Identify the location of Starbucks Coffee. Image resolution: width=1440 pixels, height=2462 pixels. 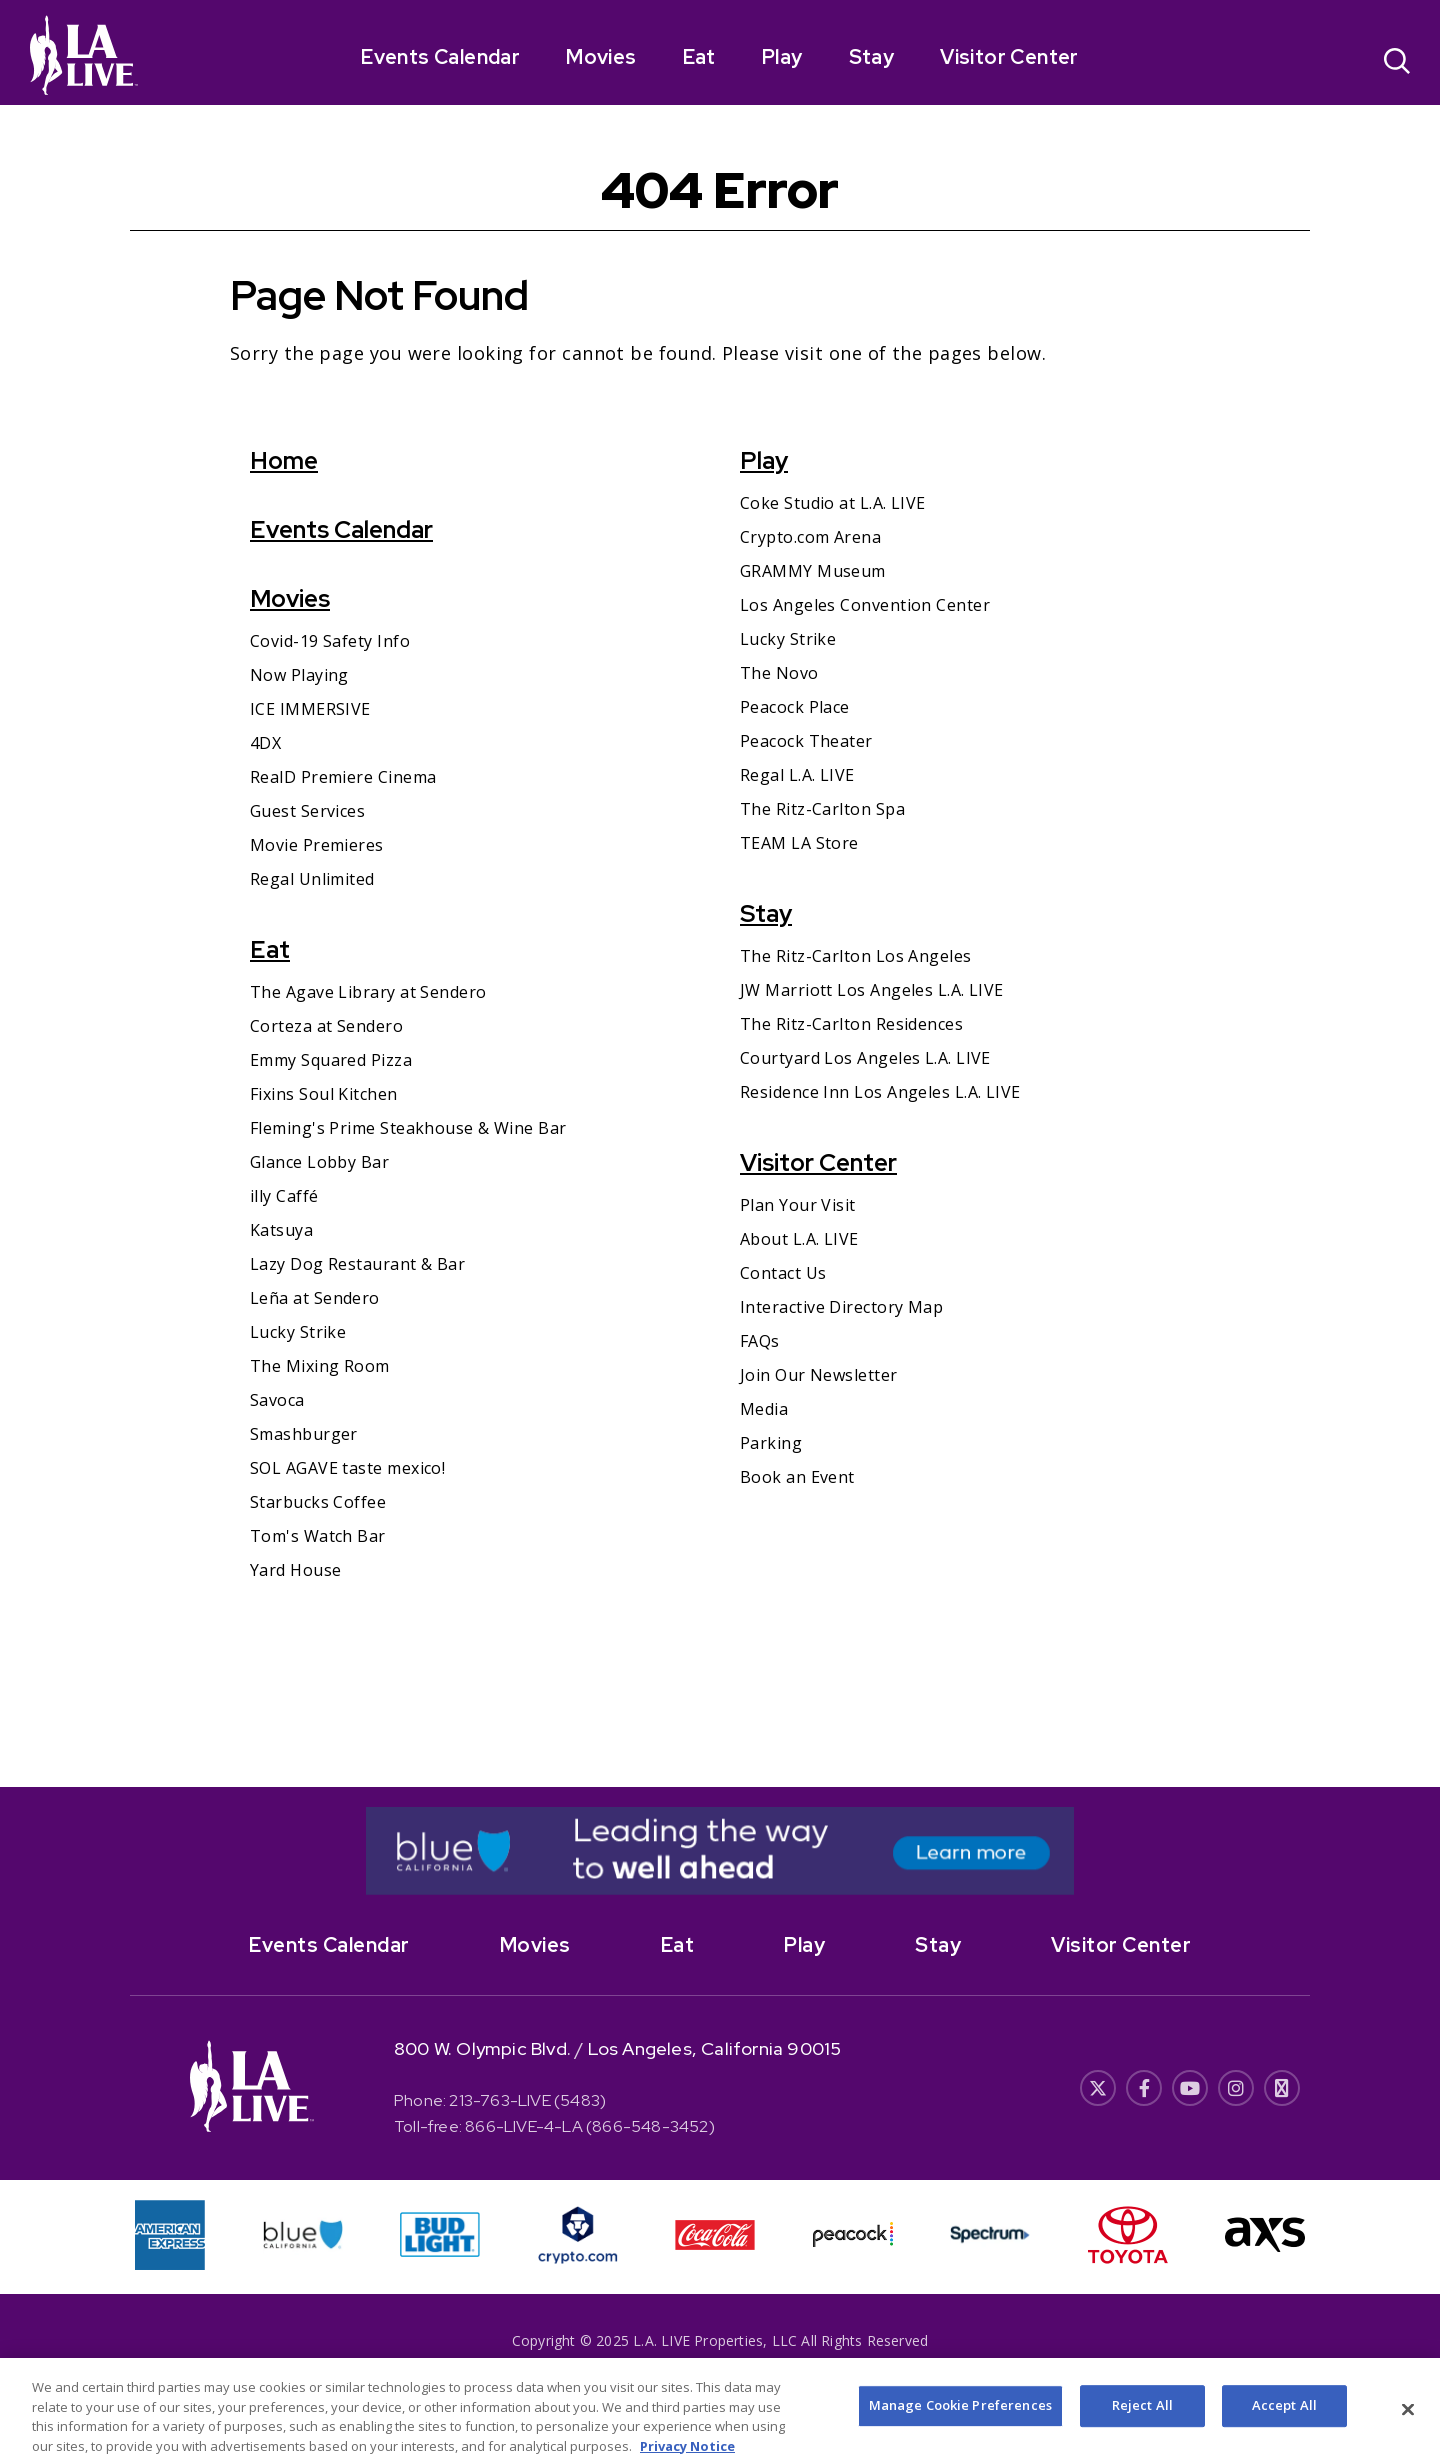
(318, 1502).